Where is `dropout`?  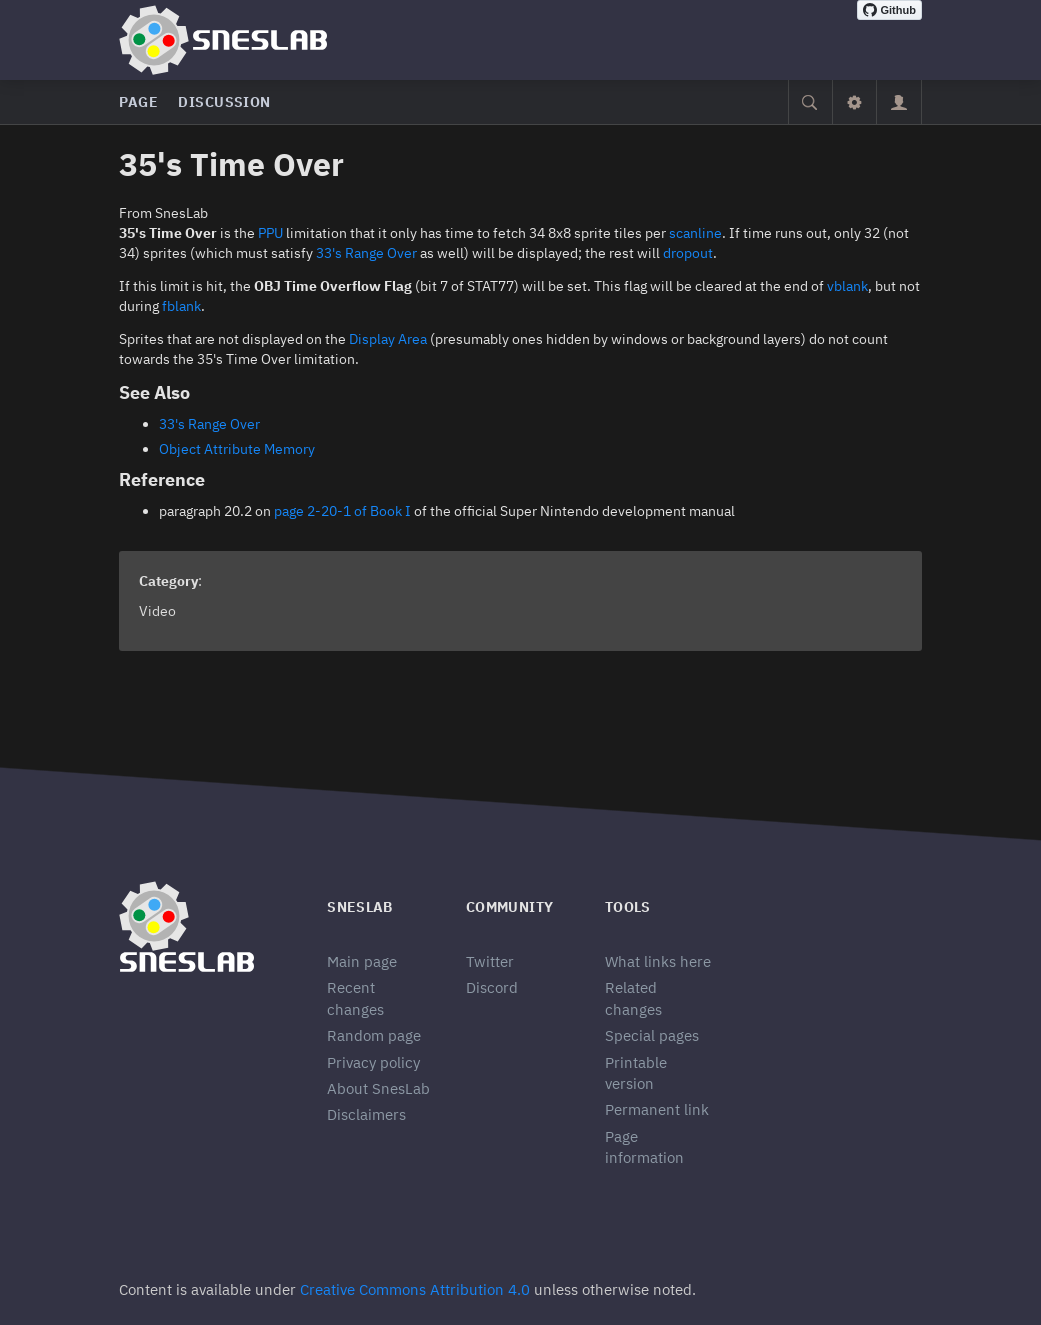 dropout is located at coordinates (688, 253).